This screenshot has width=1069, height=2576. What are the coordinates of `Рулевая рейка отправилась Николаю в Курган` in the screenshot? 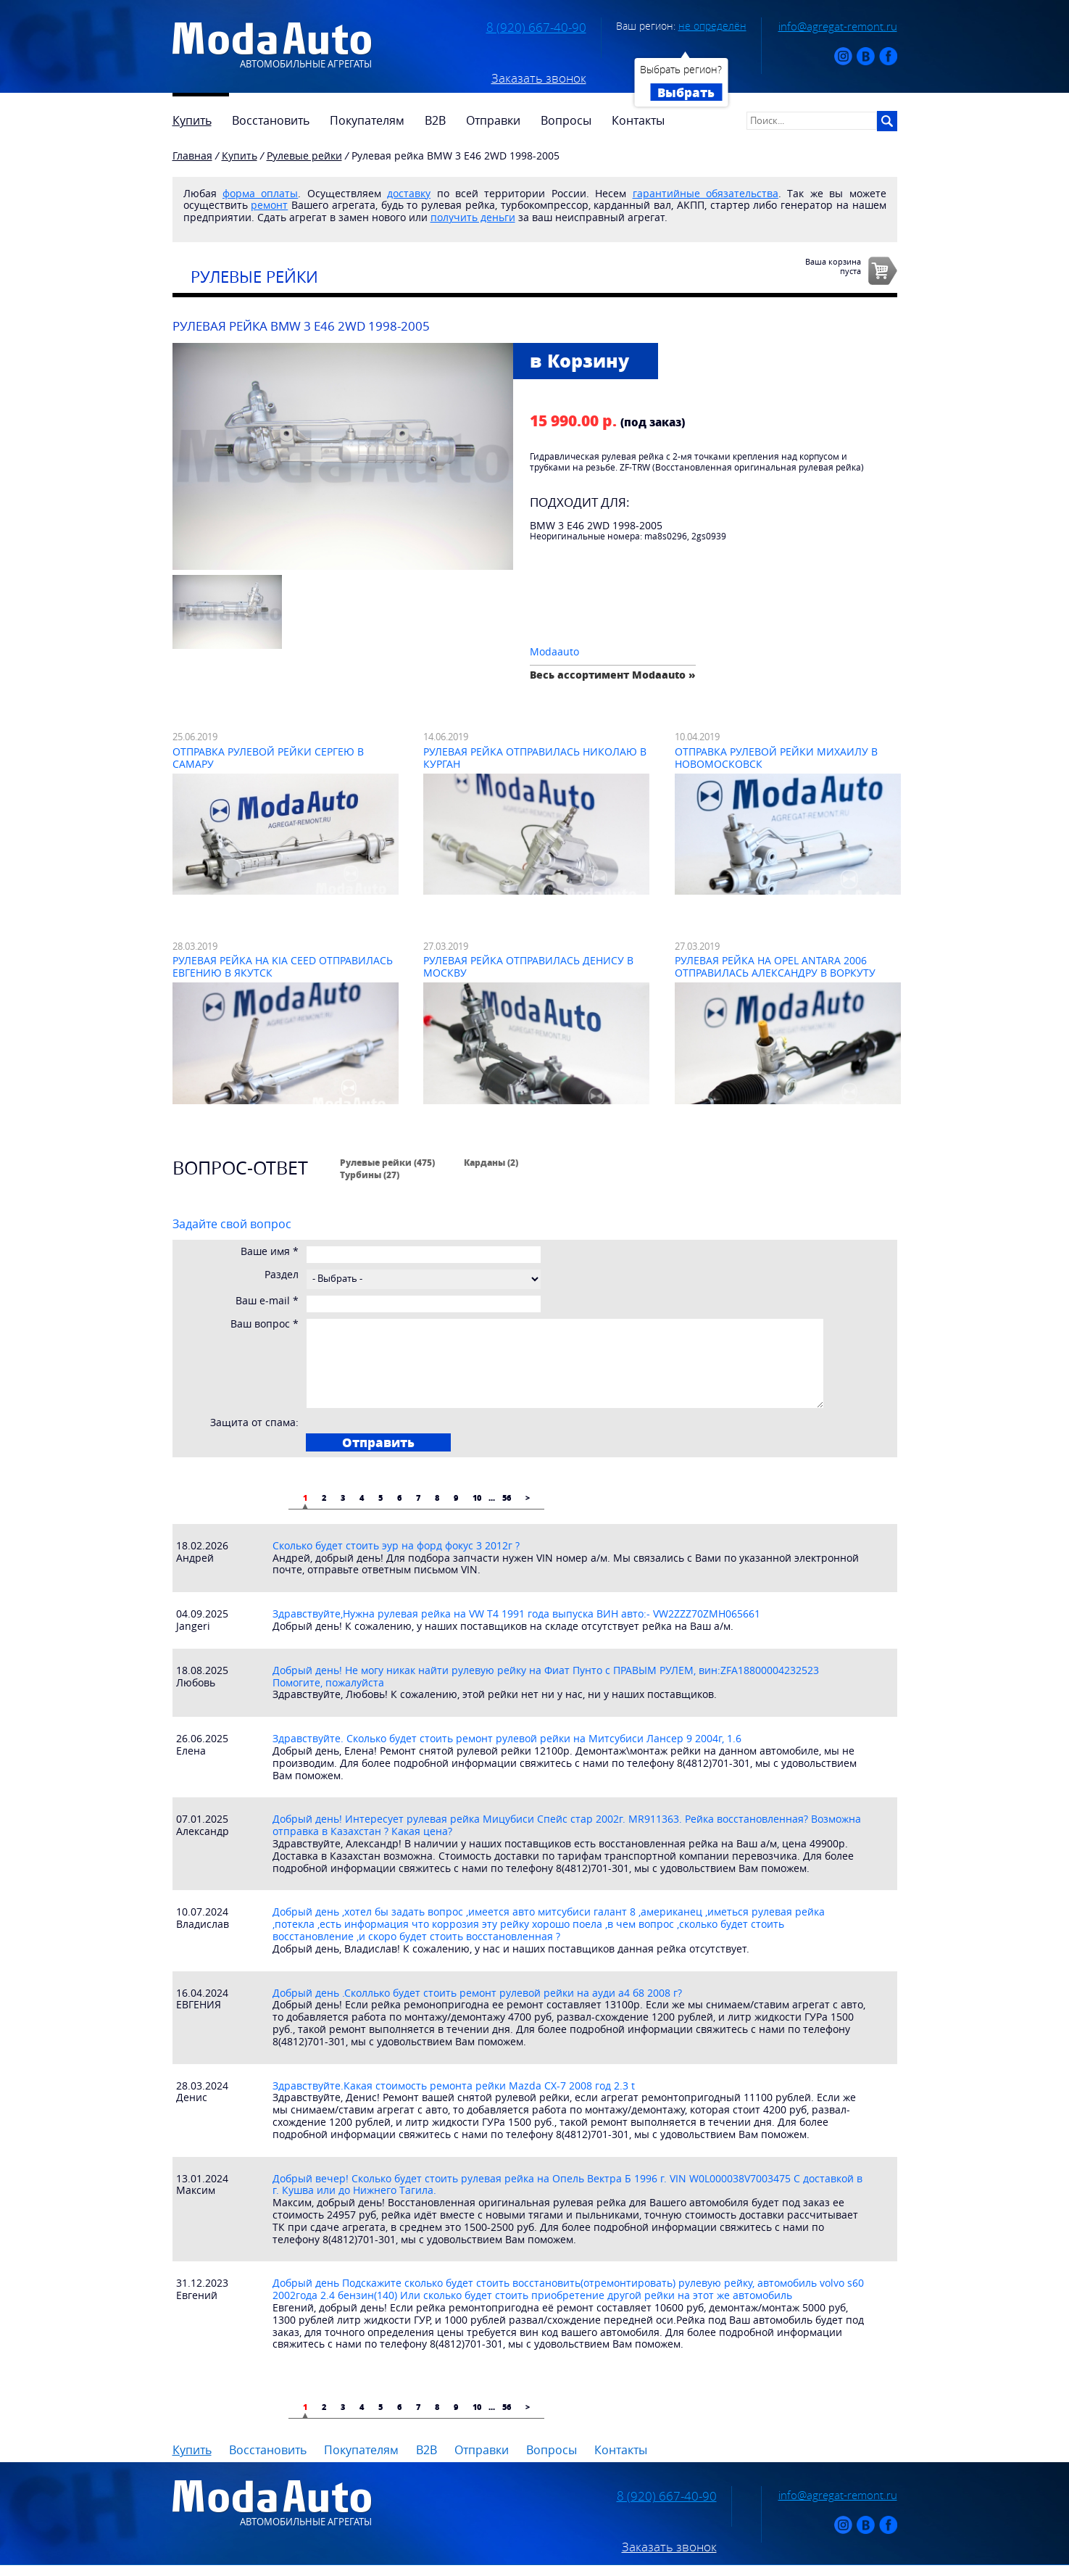 It's located at (534, 758).